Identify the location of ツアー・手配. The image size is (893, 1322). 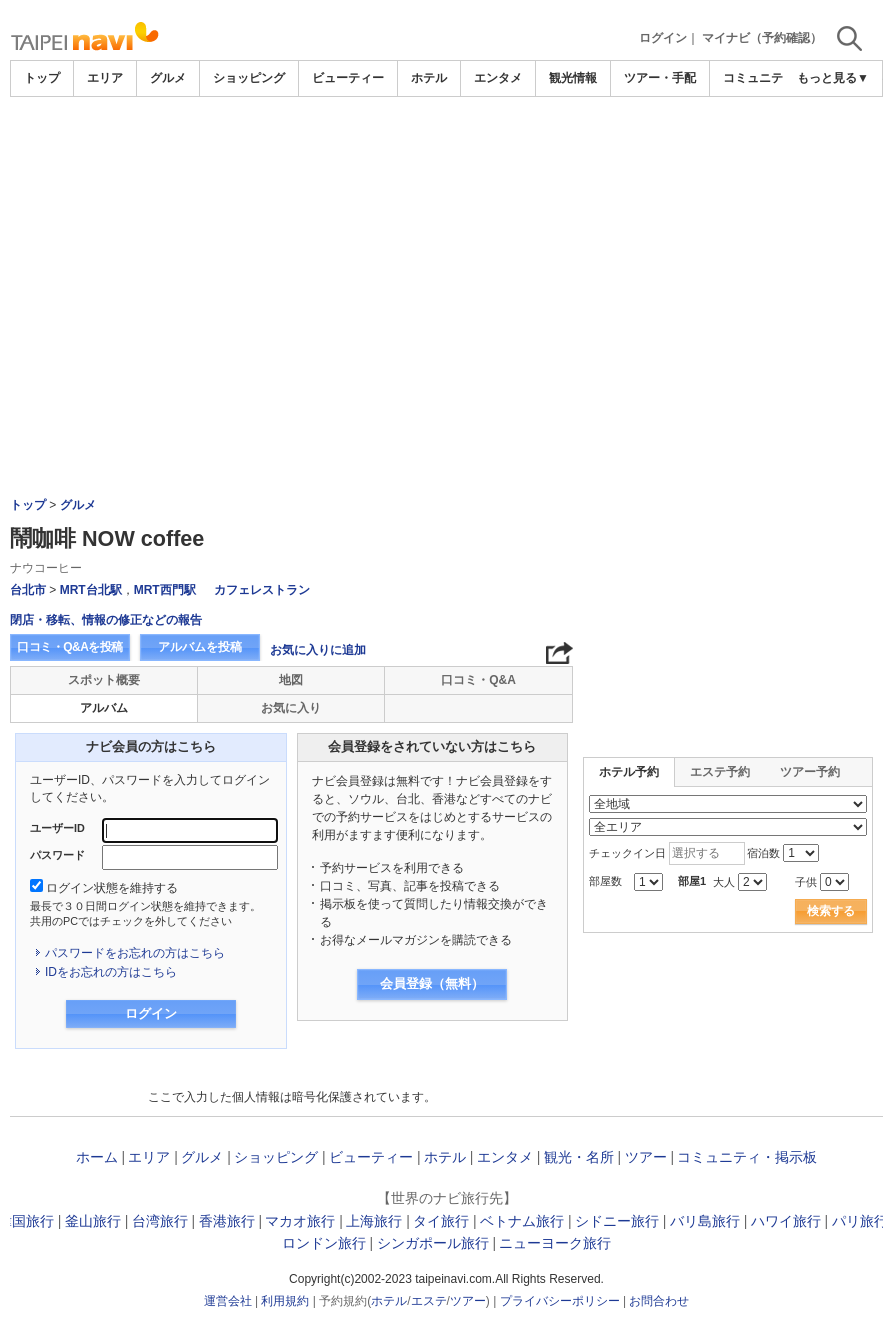
(660, 78).